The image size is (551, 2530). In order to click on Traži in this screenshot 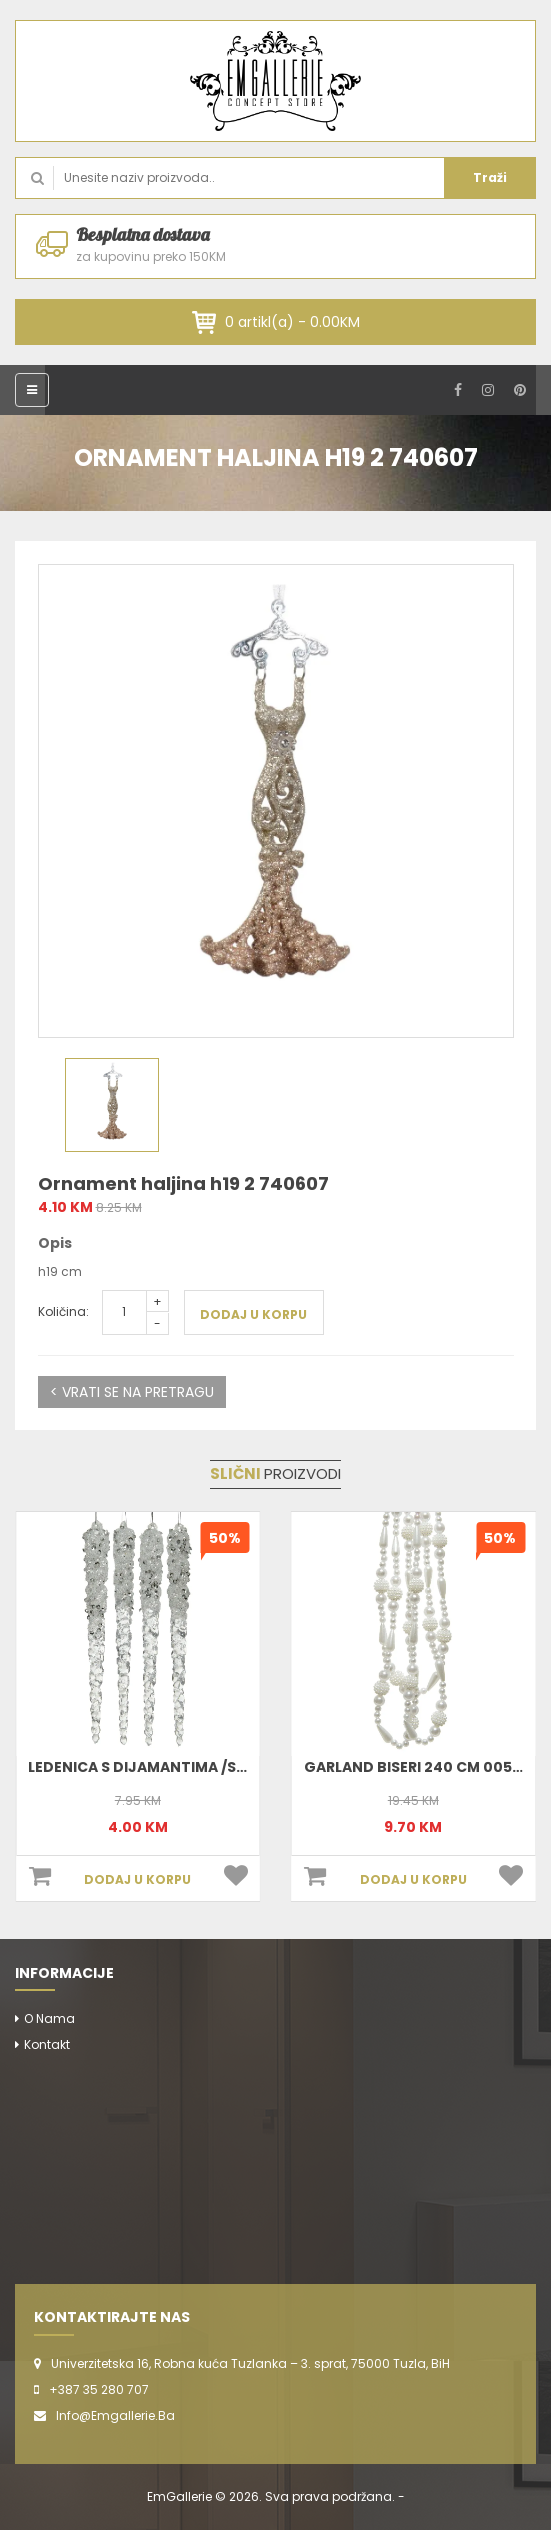, I will do `click(490, 177)`.